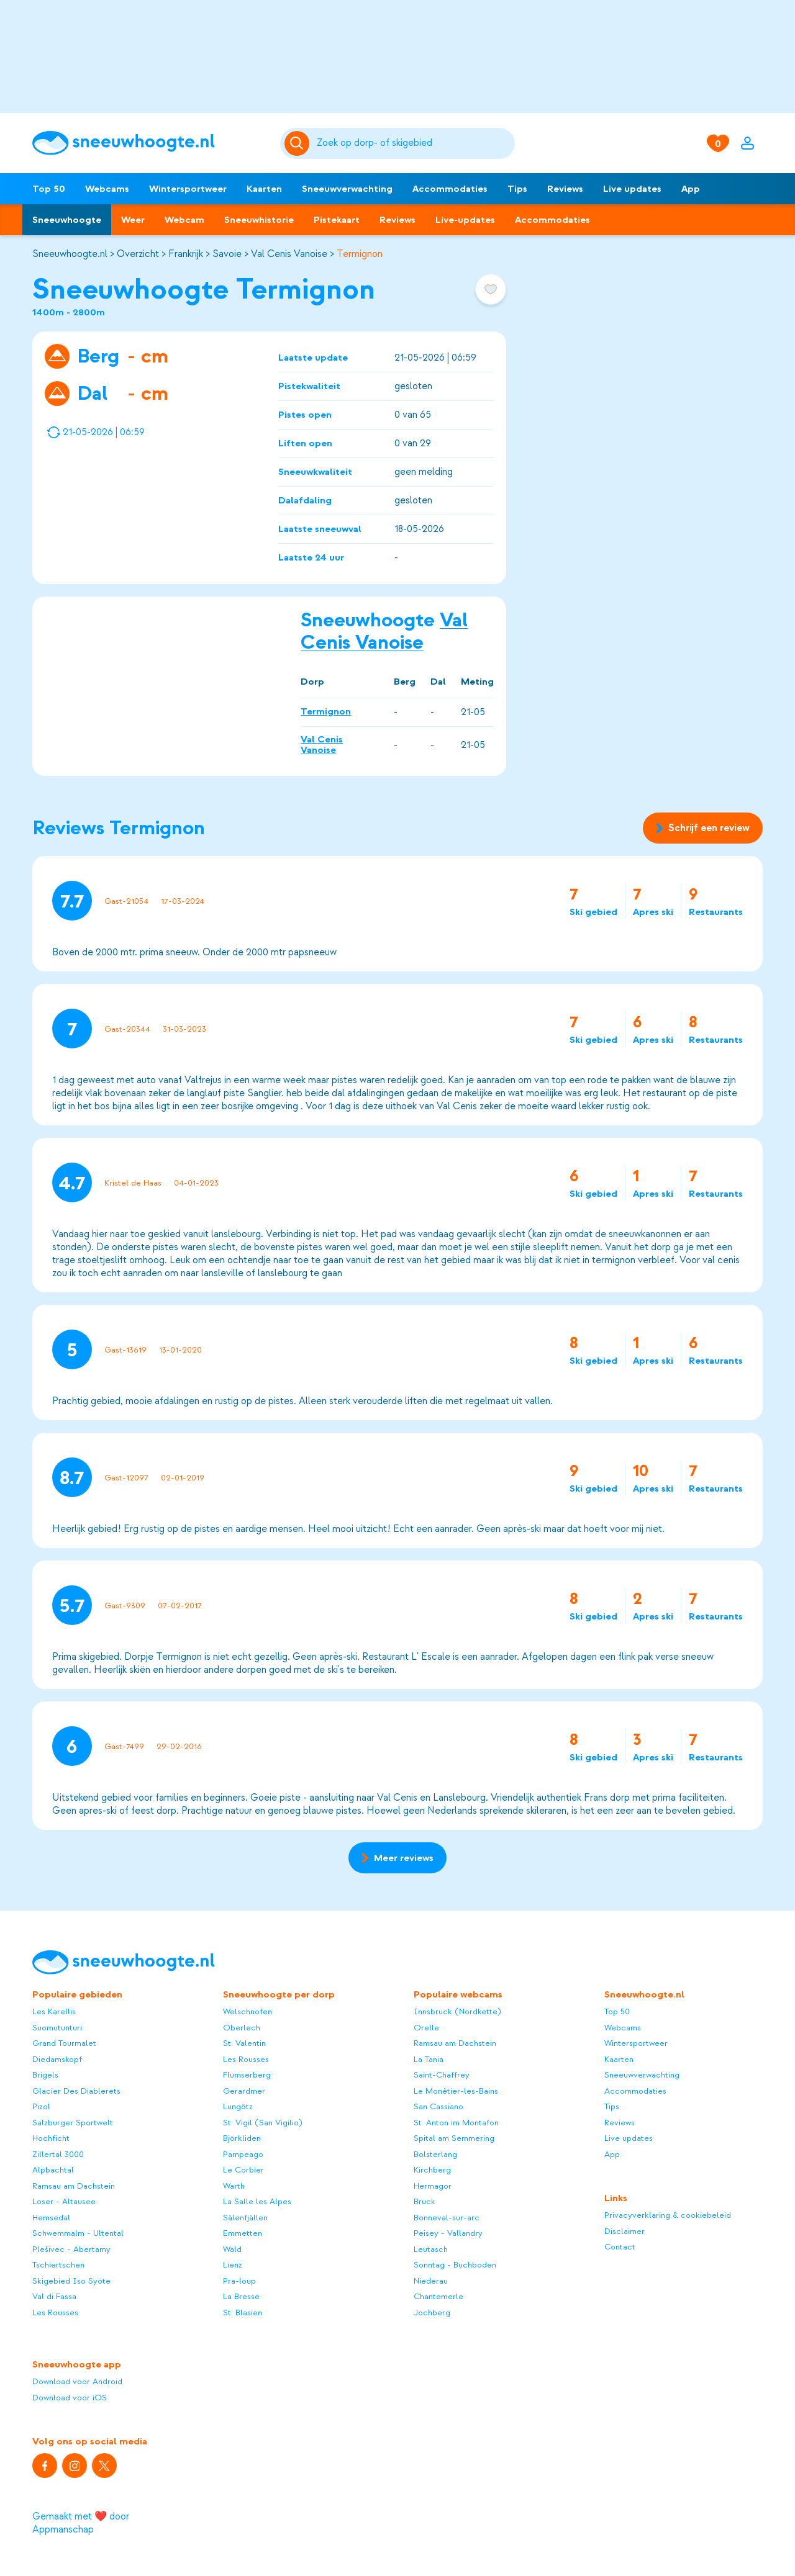 The width and height of the screenshot is (795, 2576). I want to click on Grand Tourmalet, so click(64, 2043).